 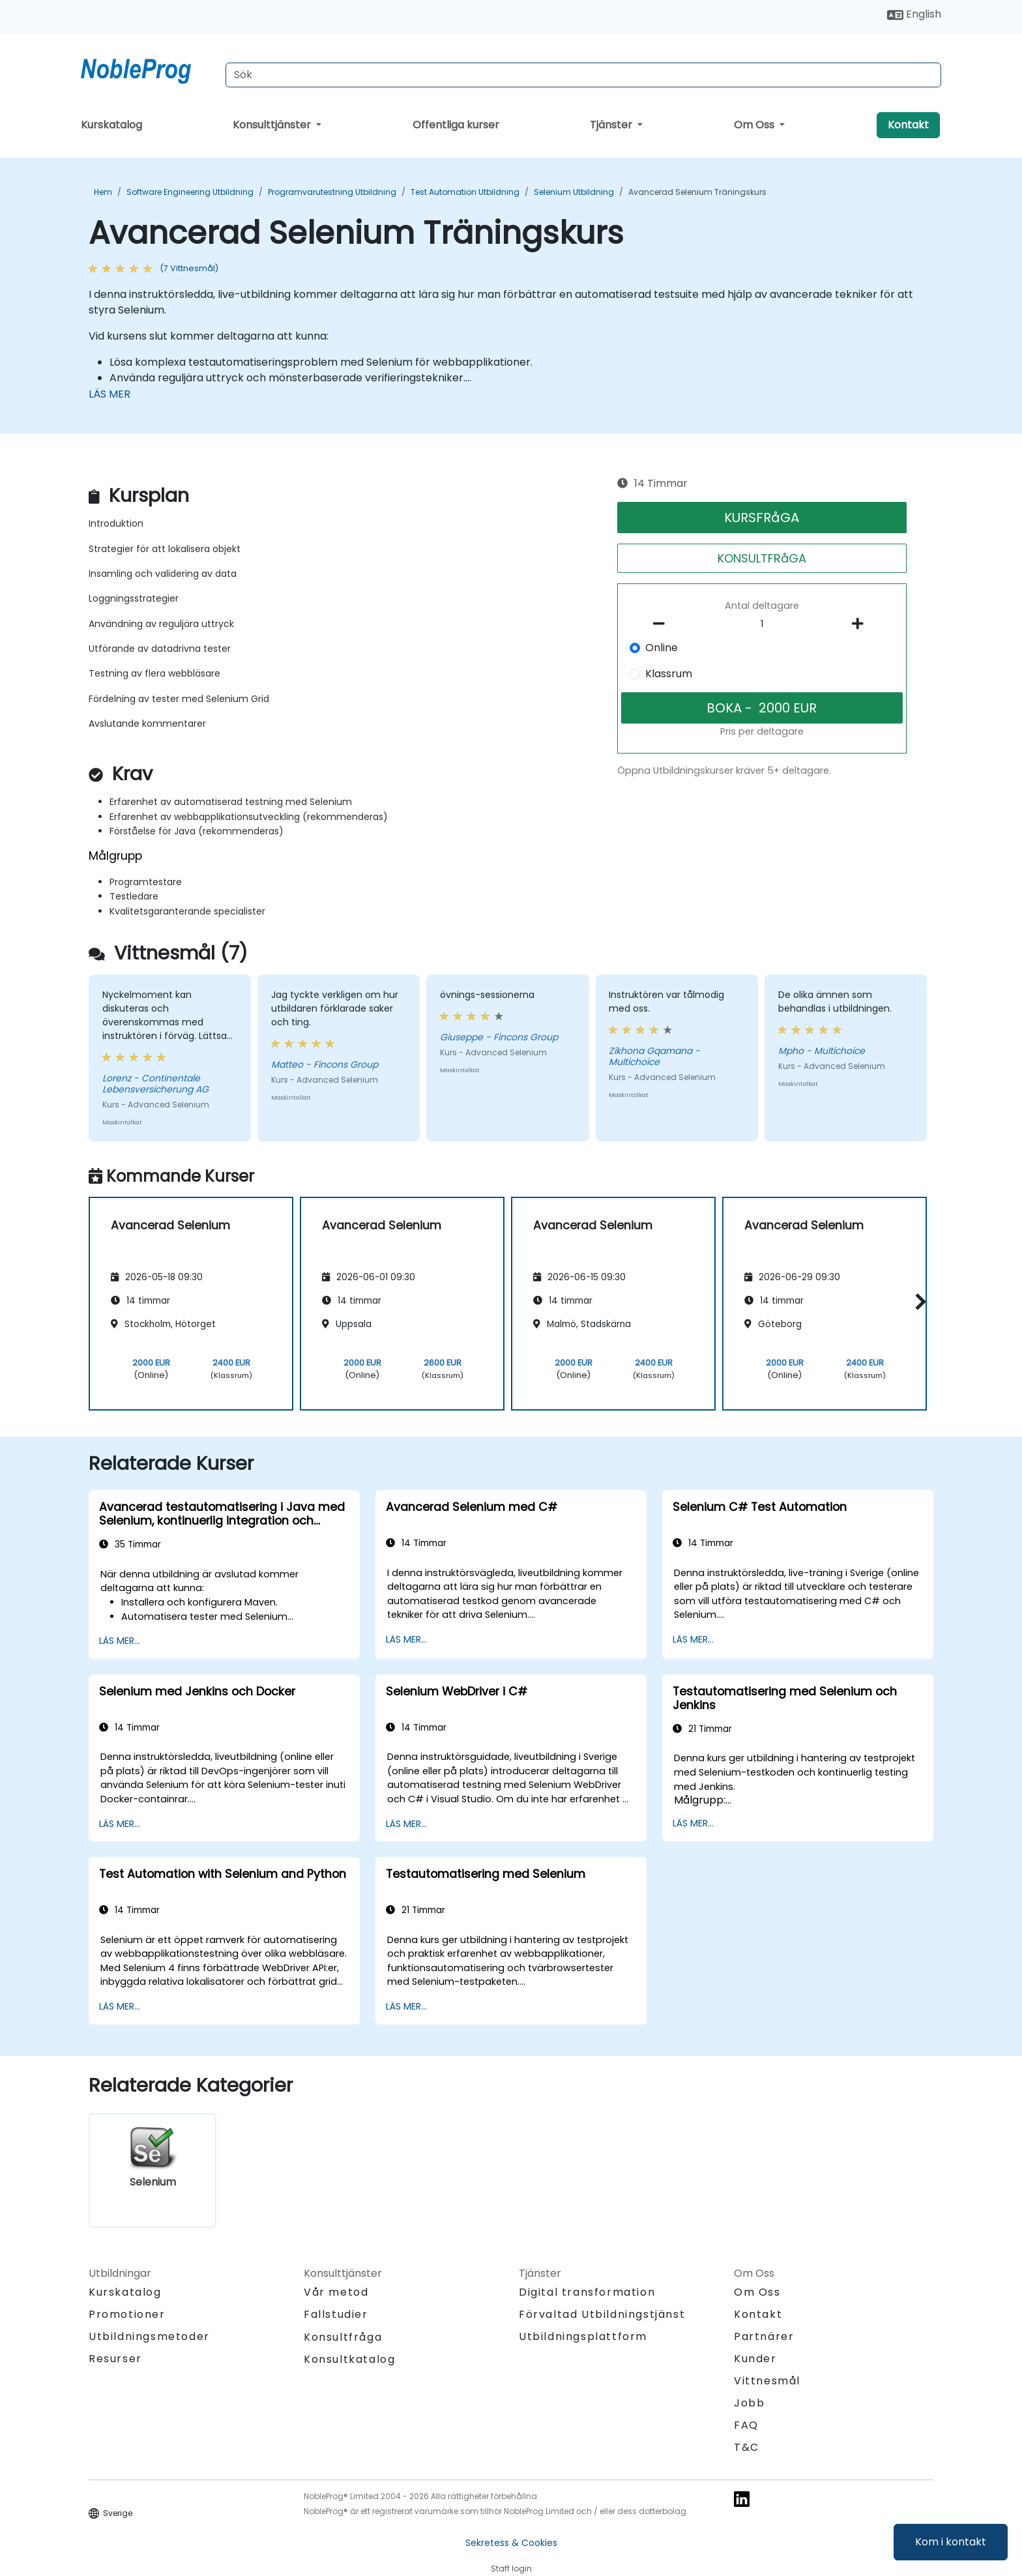 What do you see at coordinates (109, 394) in the screenshot?
I see `LÄS MER` at bounding box center [109, 394].